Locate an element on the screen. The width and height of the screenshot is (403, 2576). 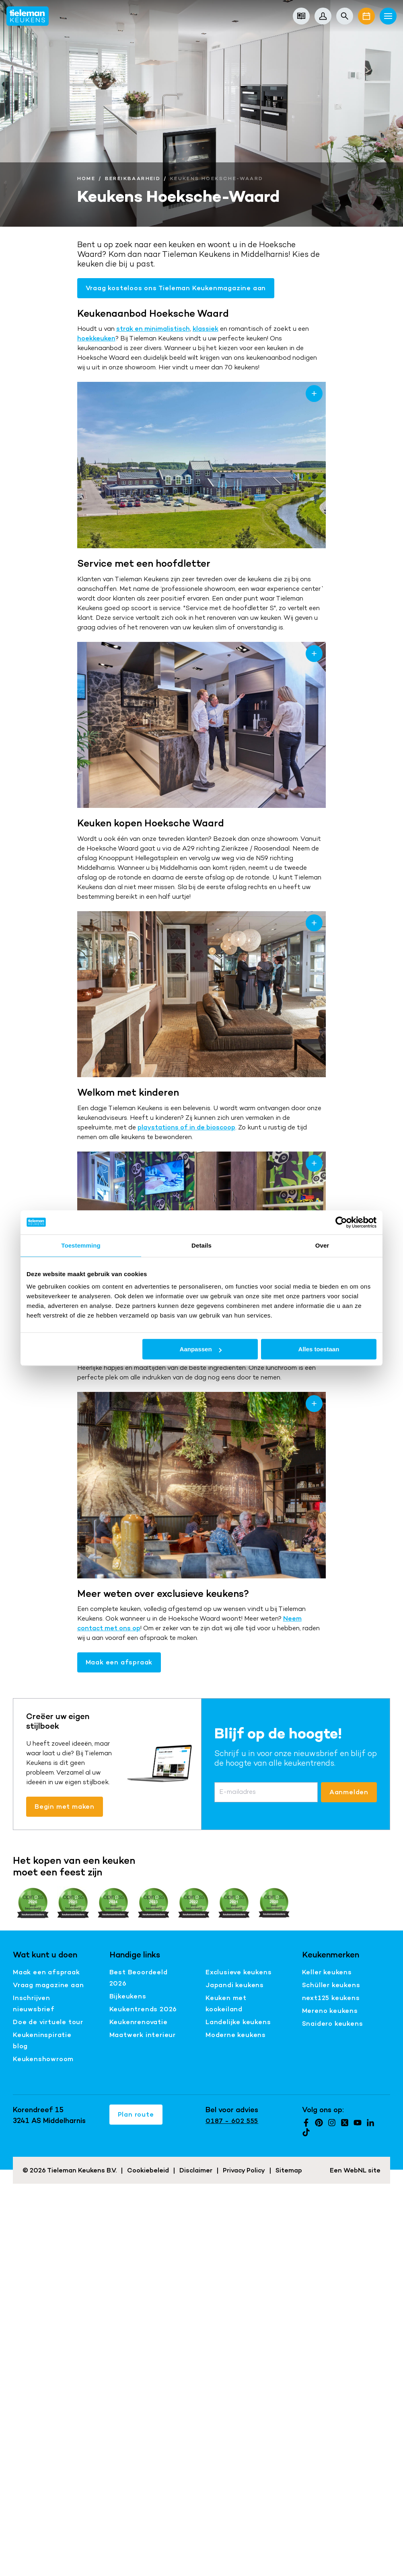
Toestemming [tab] is located at coordinates (81, 1245).